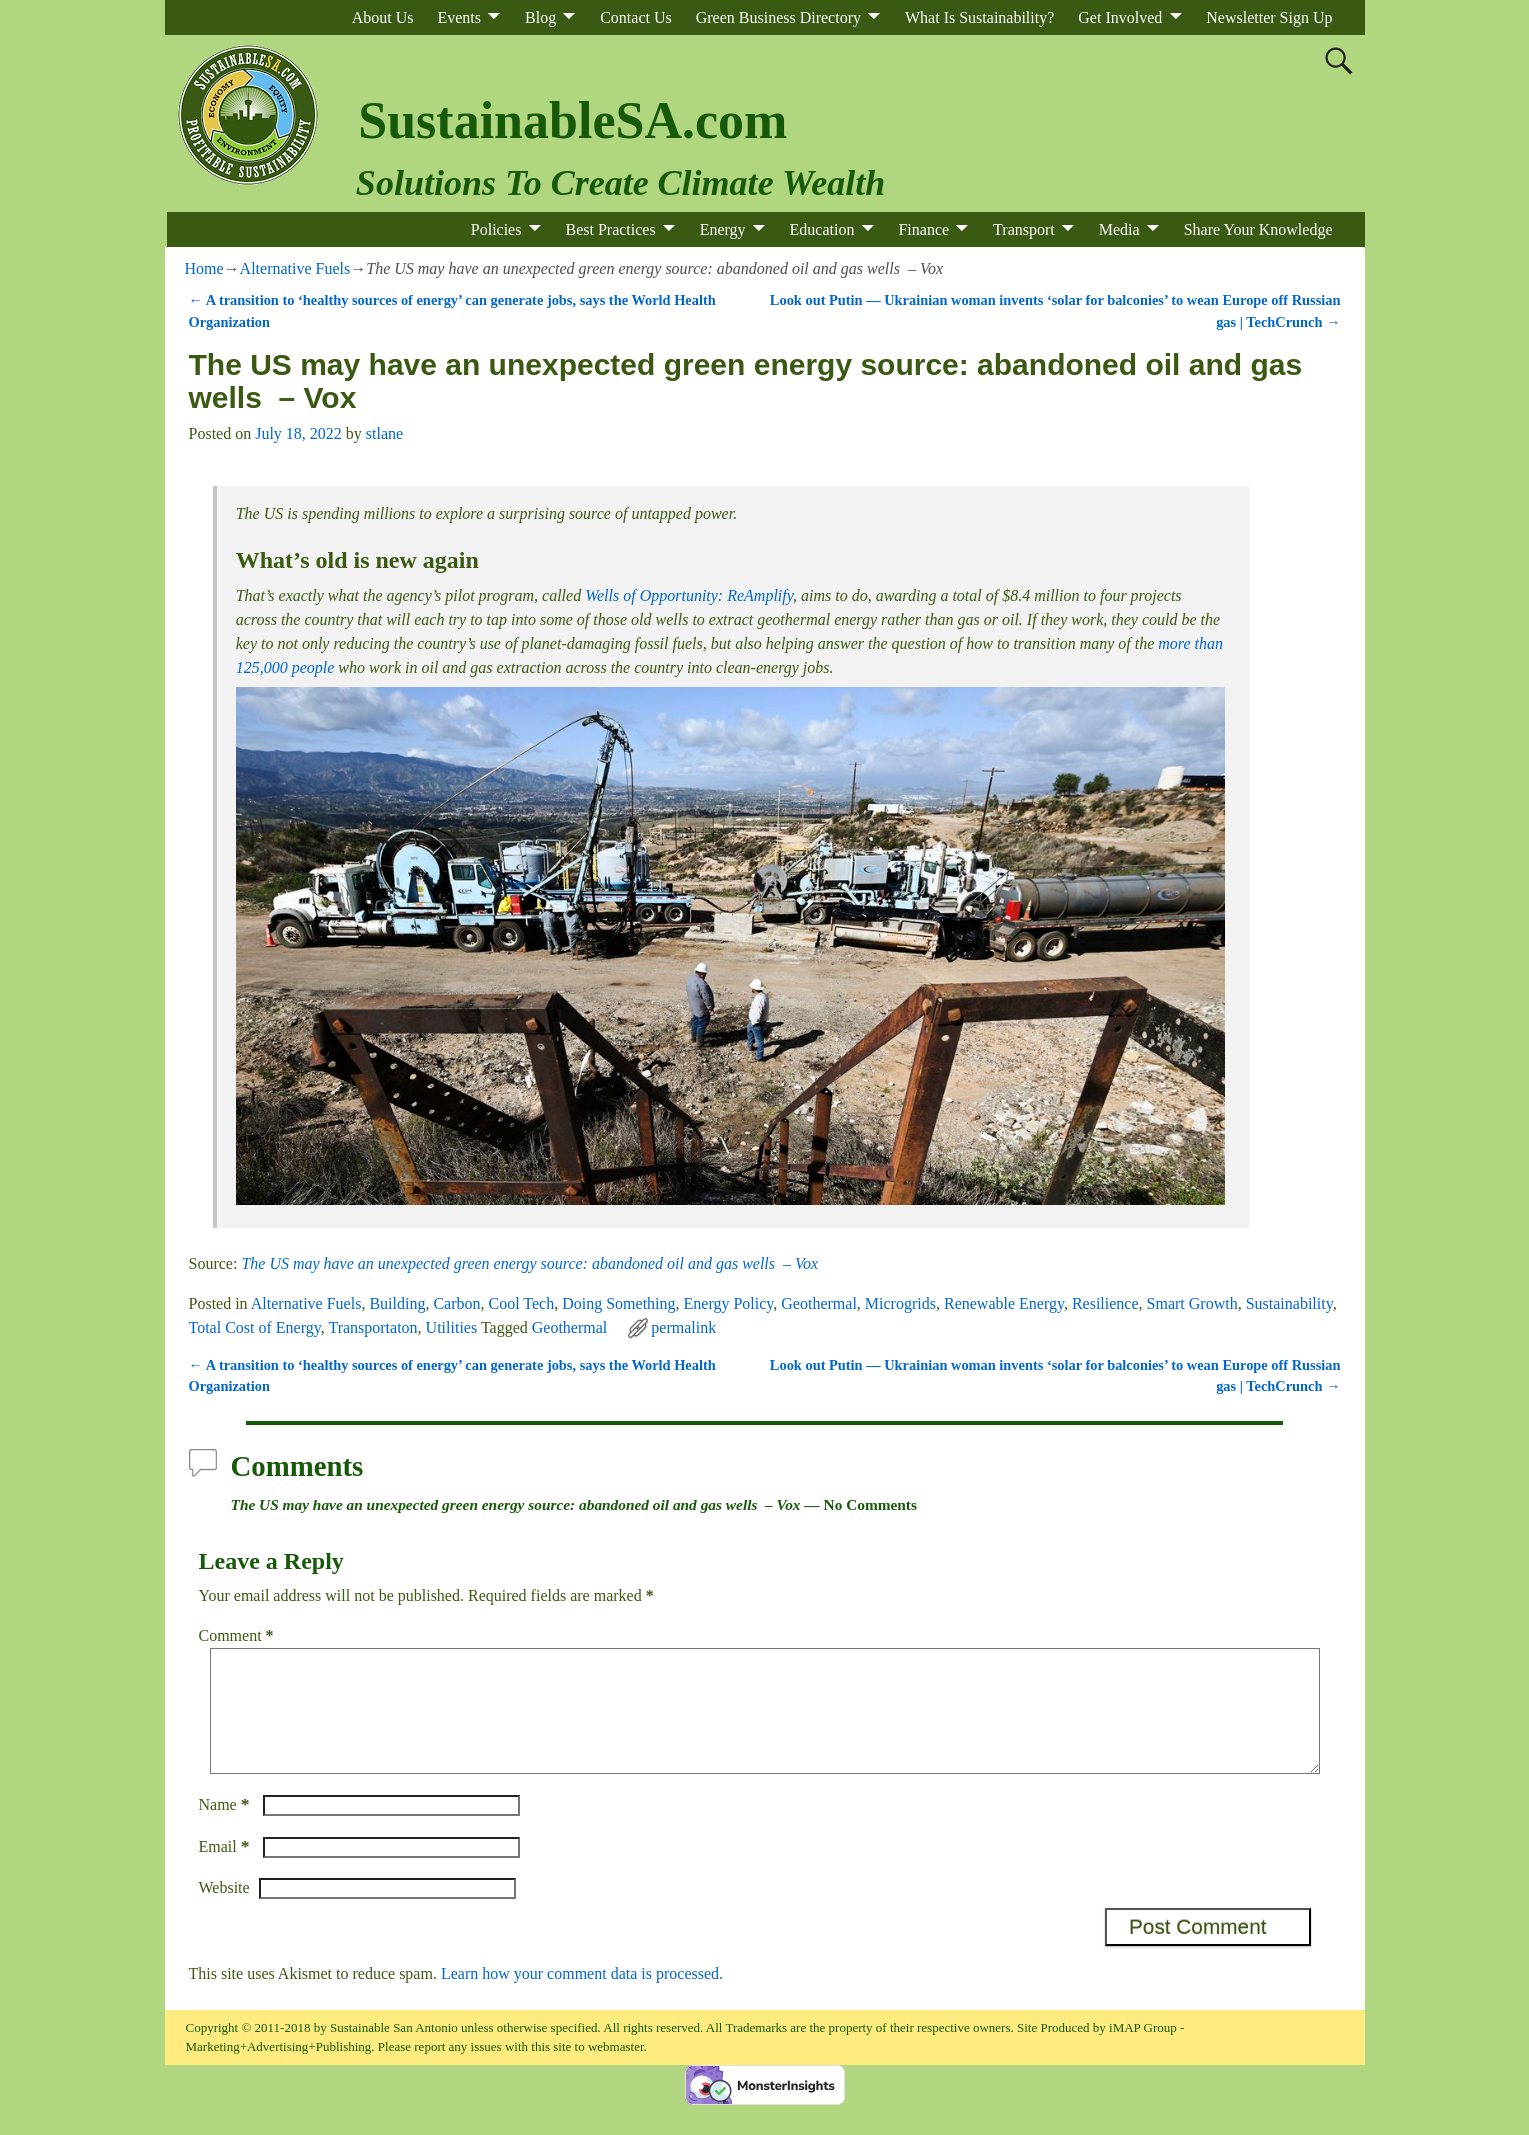 This screenshot has height=2135, width=1529. Describe the element at coordinates (459, 17) in the screenshot. I see `Events` at that location.